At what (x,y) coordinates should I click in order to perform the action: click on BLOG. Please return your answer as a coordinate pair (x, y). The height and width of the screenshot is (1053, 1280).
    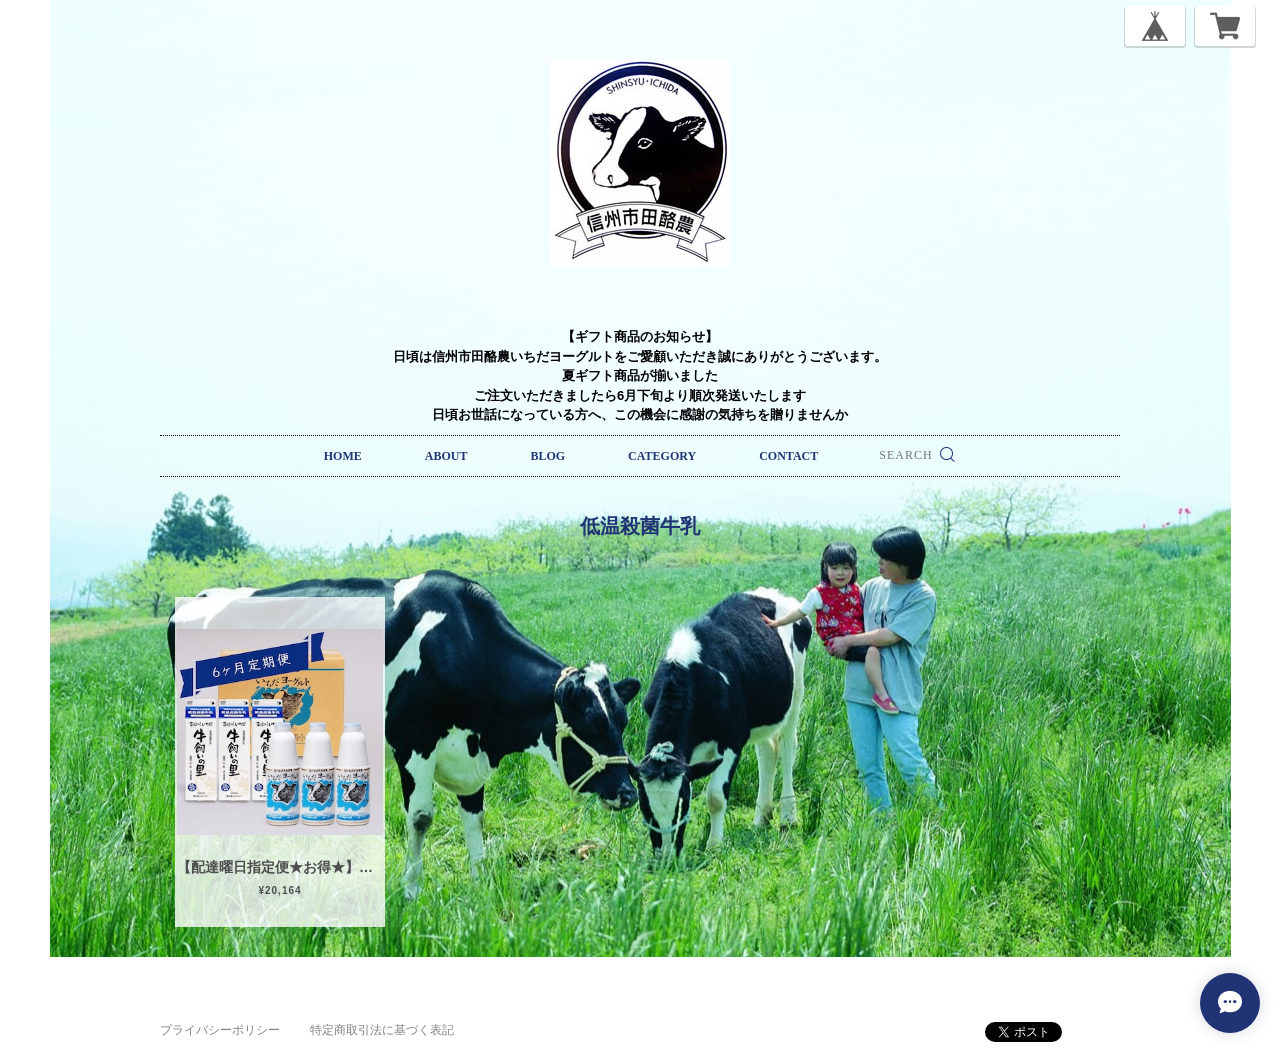
    Looking at the image, I should click on (547, 456).